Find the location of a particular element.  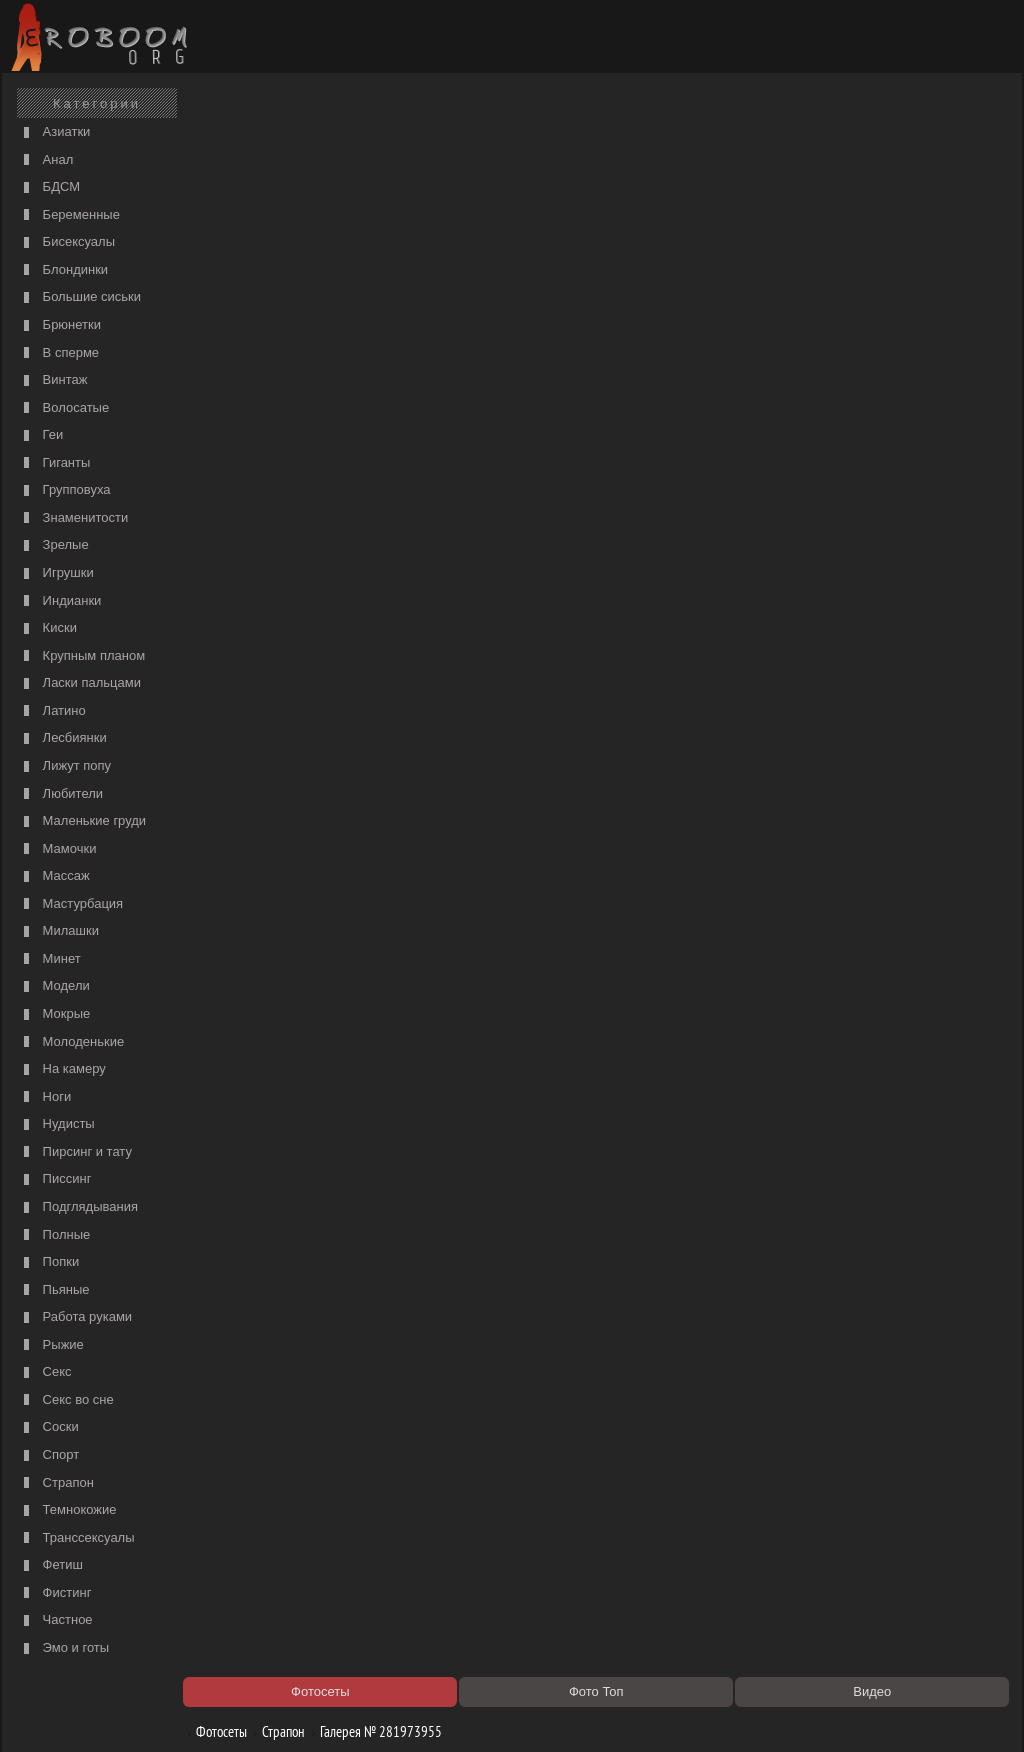

Мастурбация is located at coordinates (71, 904).